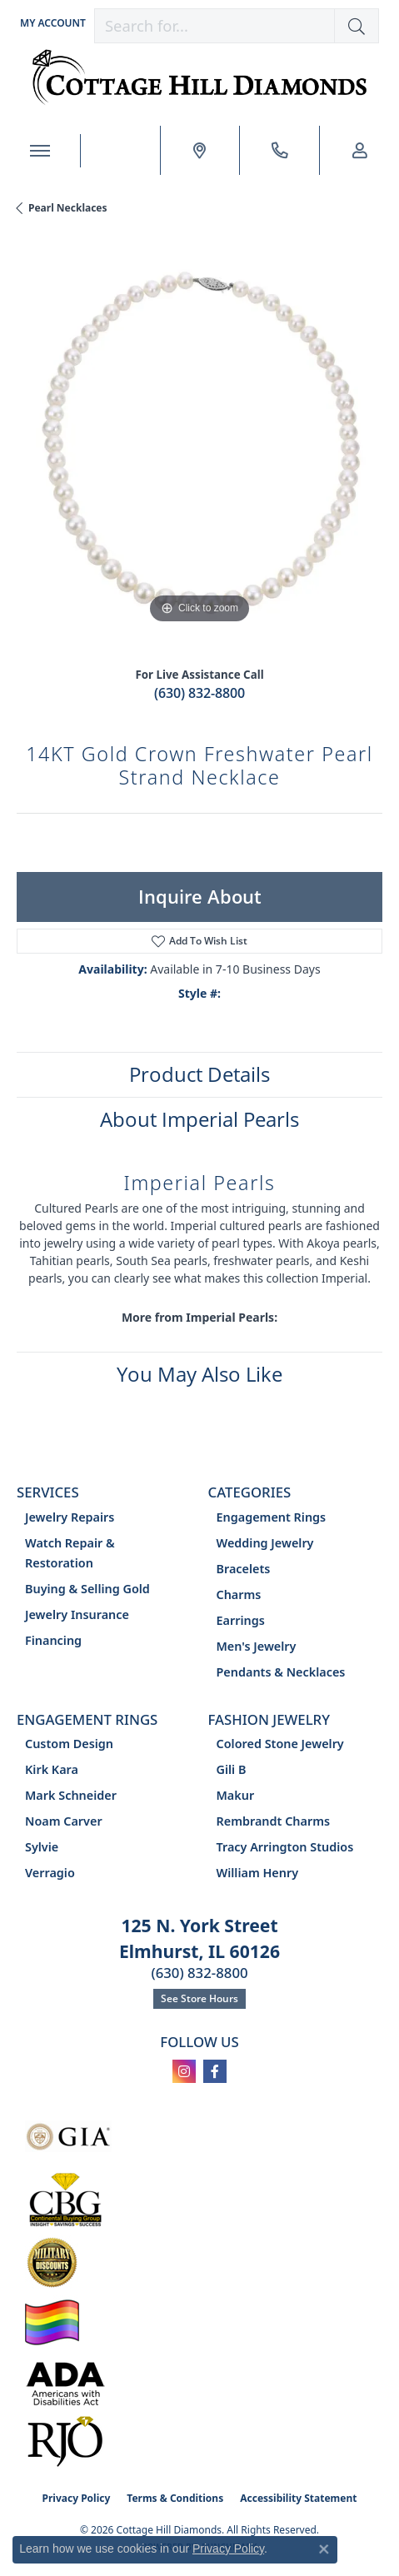  Describe the element at coordinates (53, 1640) in the screenshot. I see `Financing` at that location.